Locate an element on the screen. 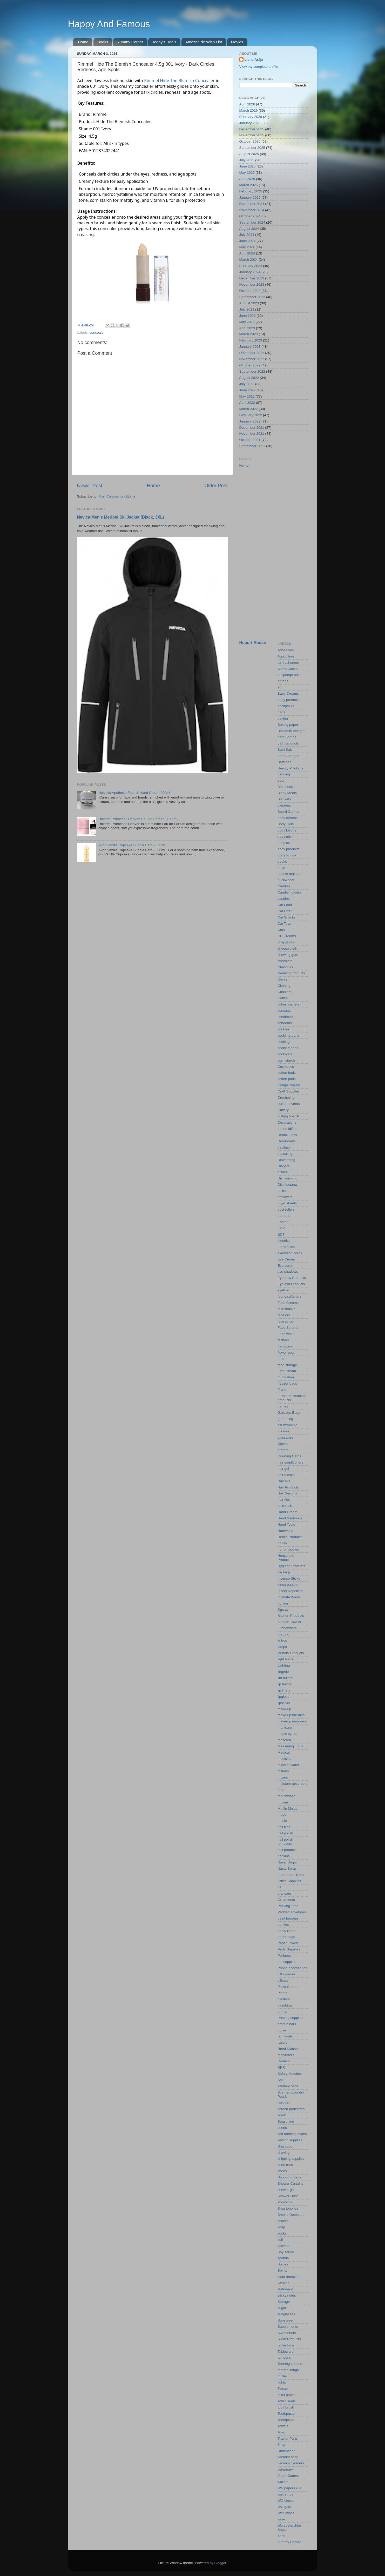 This screenshot has width=385, height=2576. Insect Repellent is located at coordinates (290, 1591).